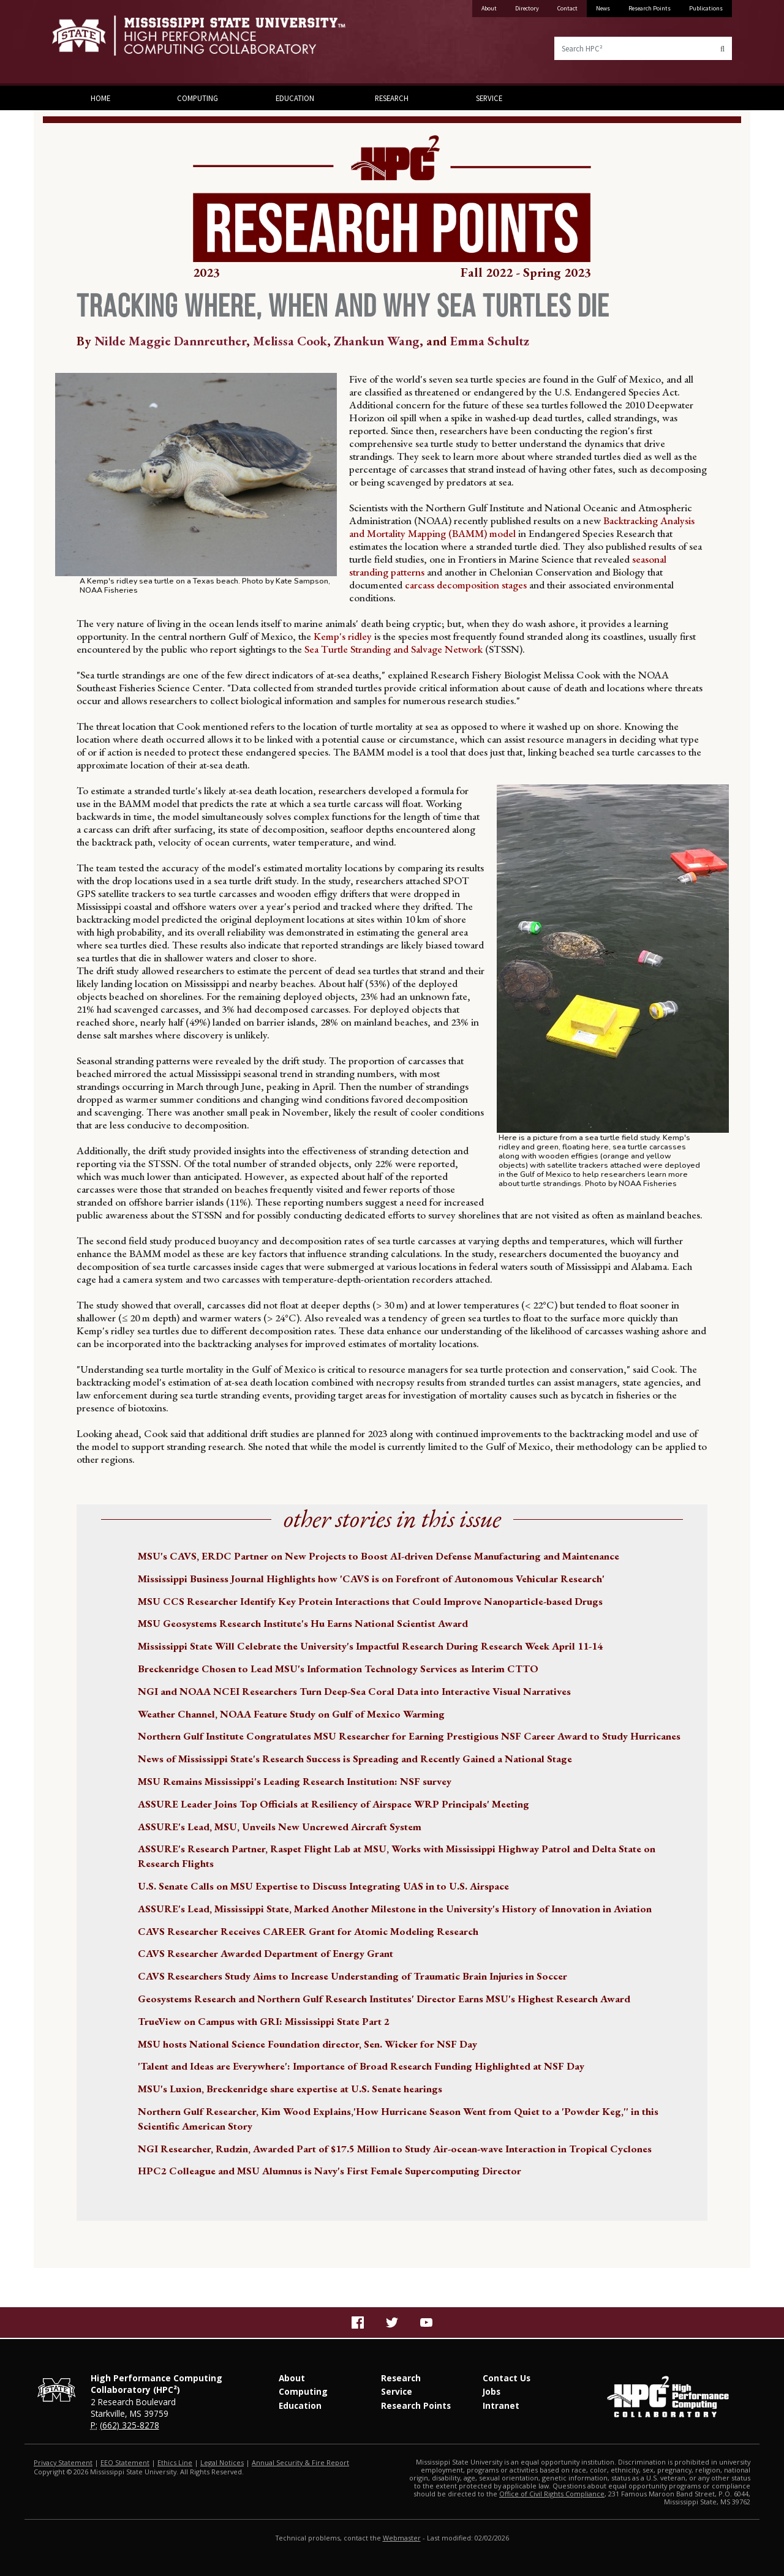  What do you see at coordinates (378, 1556) in the screenshot?
I see `MSU's CAVS, ERDC Partner on New Projects to Boost AI-driven Defense Manufacturing and Maintenance` at bounding box center [378, 1556].